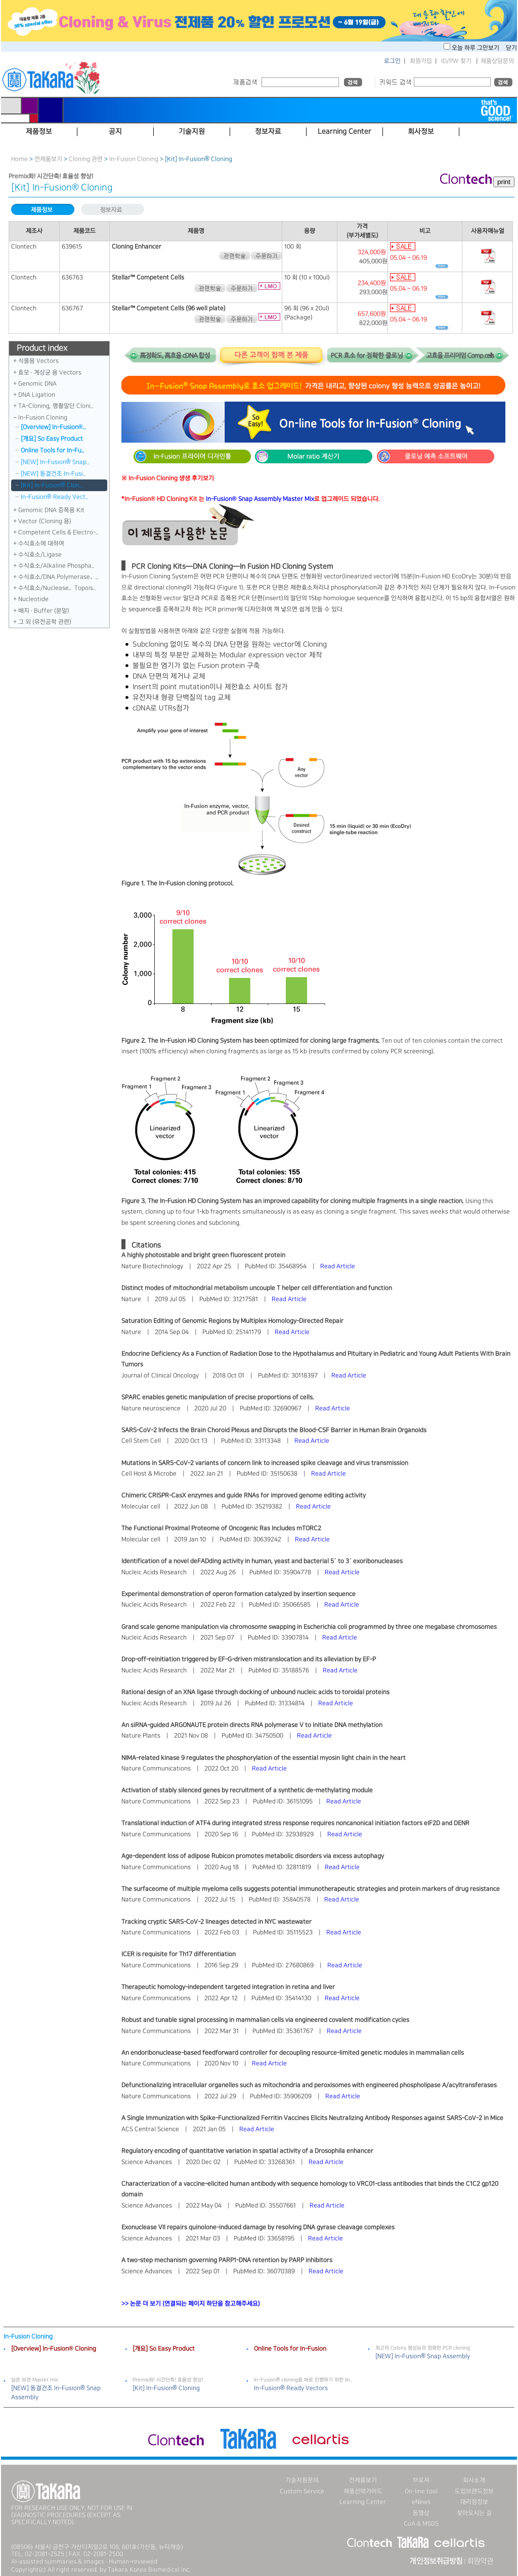  I want to click on Learning Center, so click(362, 2502).